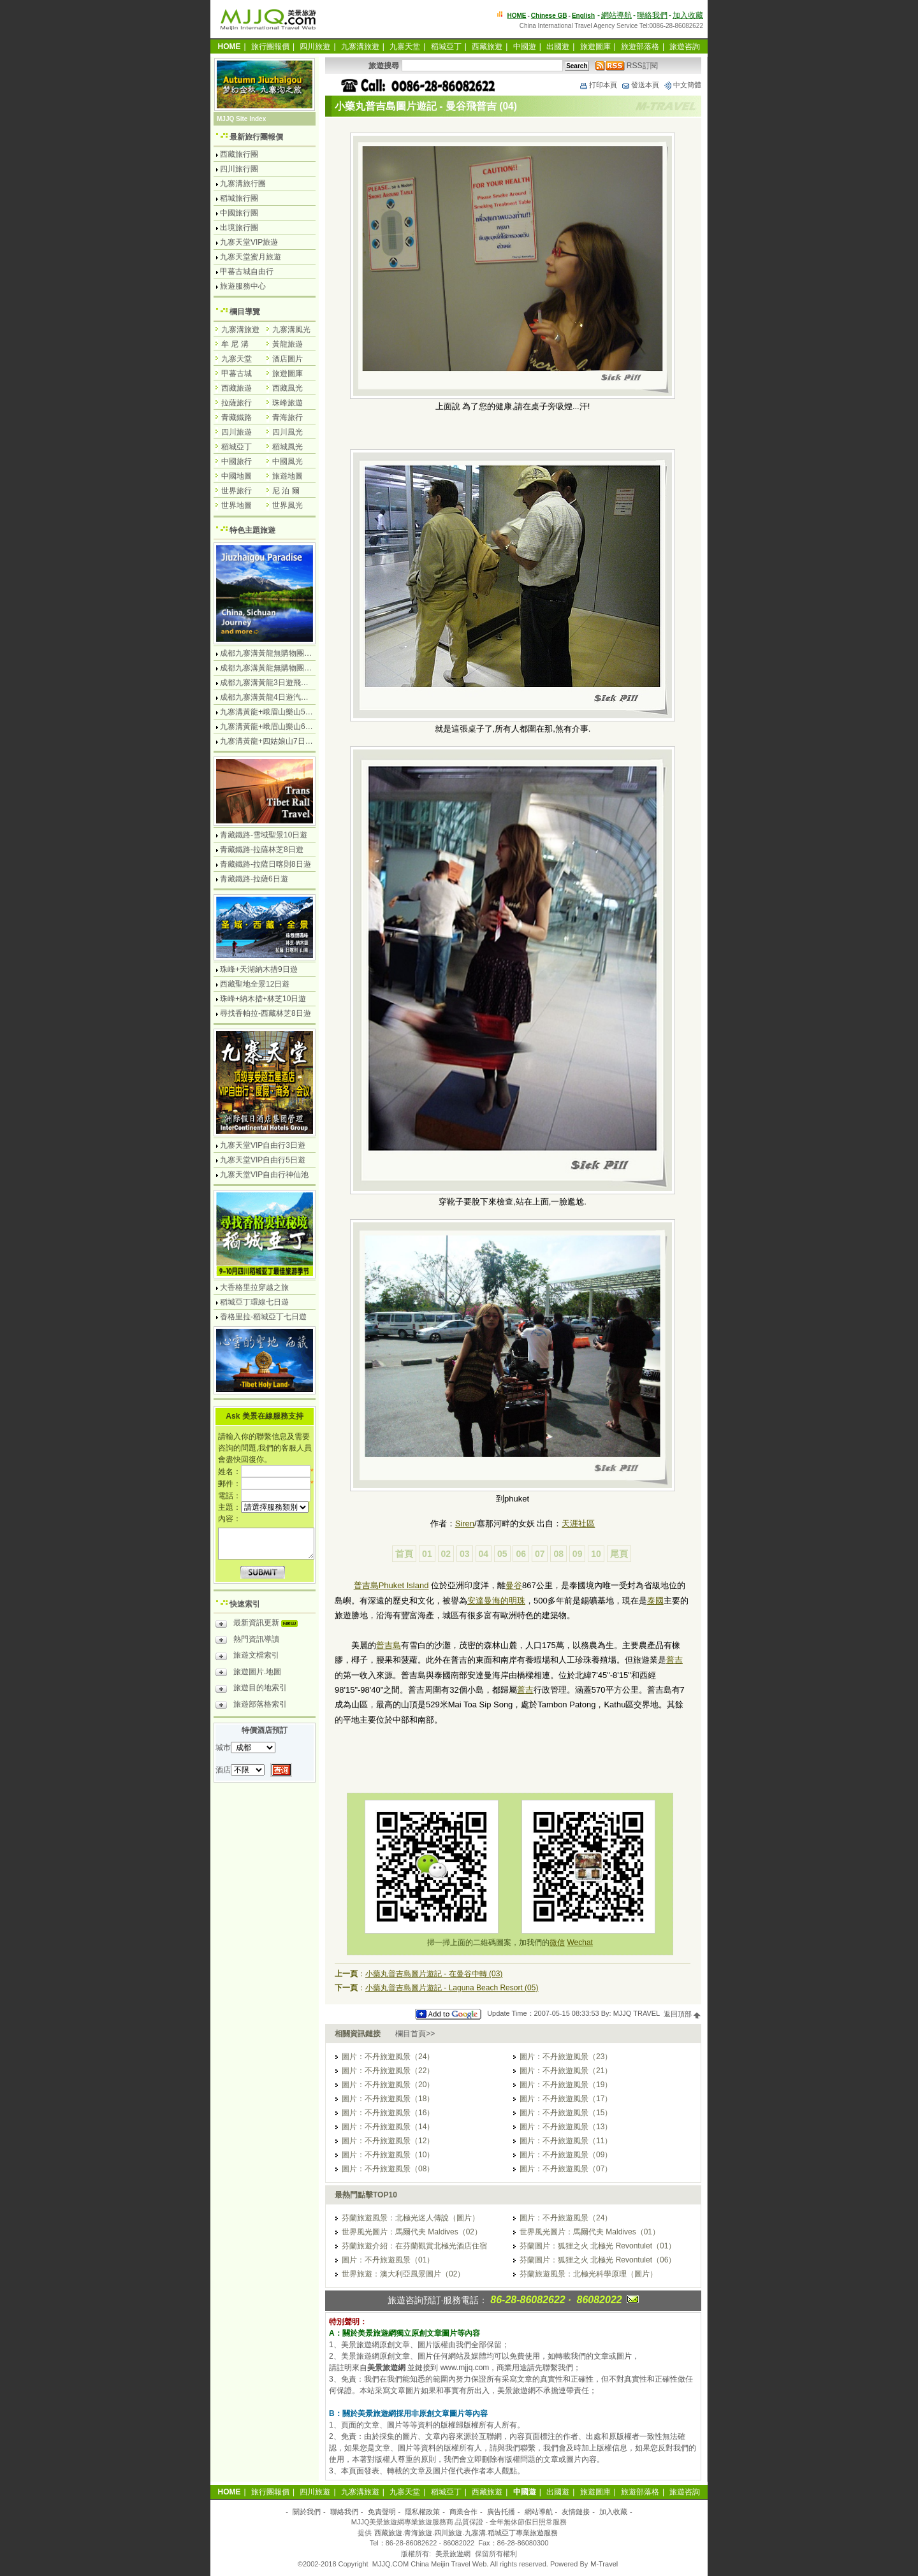  What do you see at coordinates (256, 137) in the screenshot?
I see `最新旅行團報價` at bounding box center [256, 137].